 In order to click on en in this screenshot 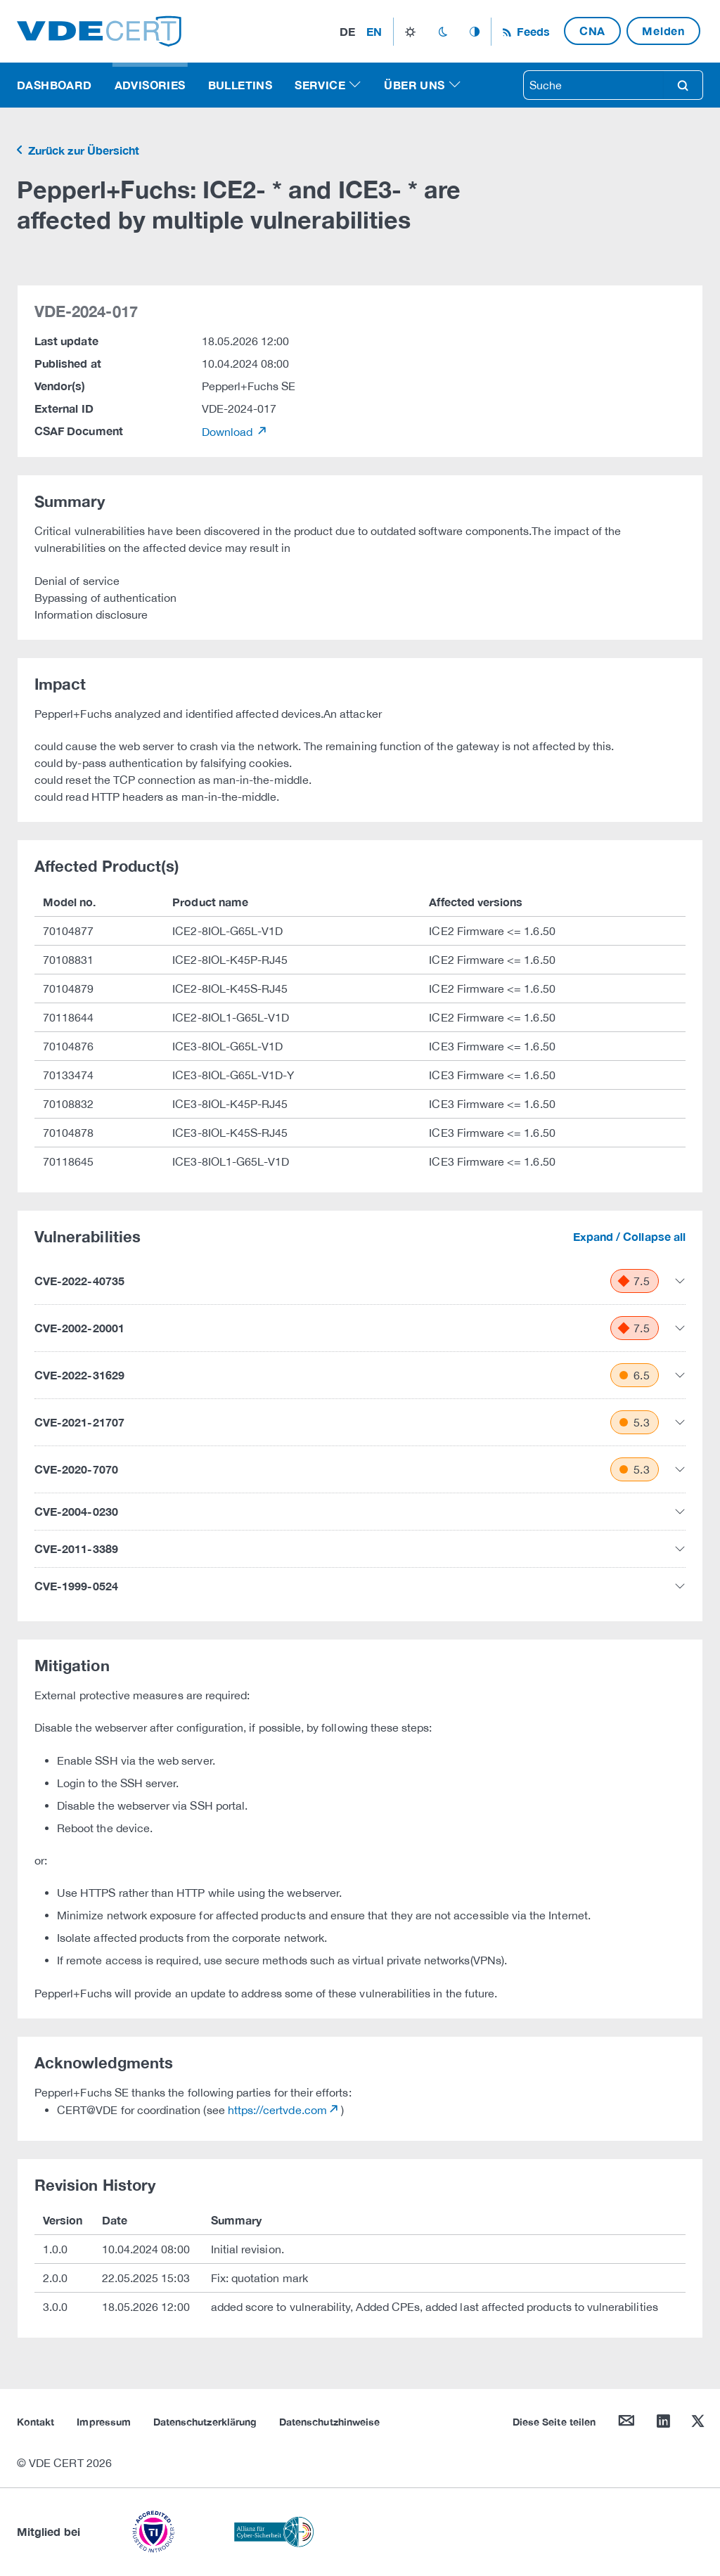, I will do `click(374, 31)`.